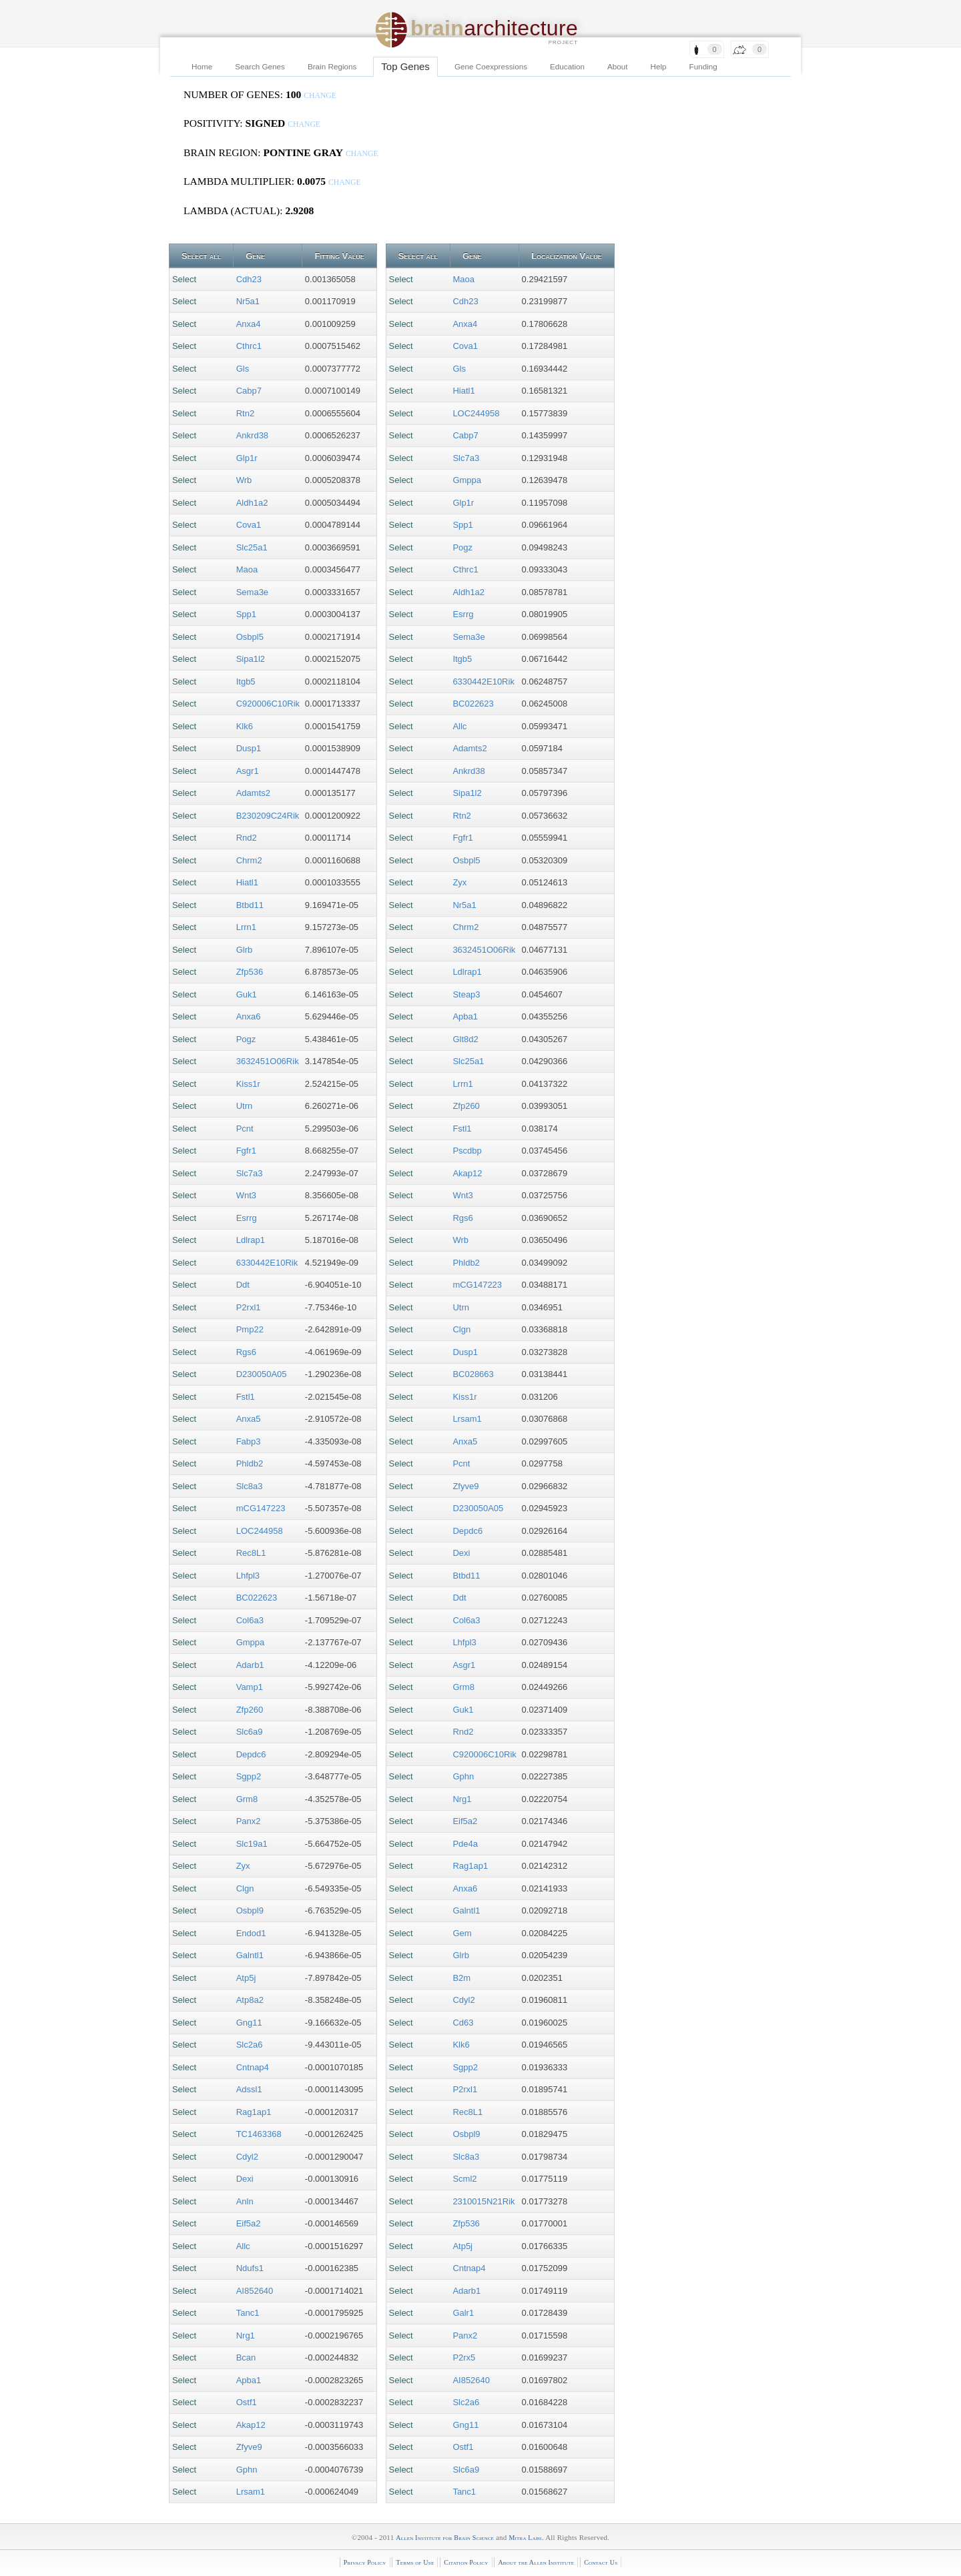 The width and height of the screenshot is (961, 2576). What do you see at coordinates (251, 1553) in the screenshot?
I see `Rec8L1` at bounding box center [251, 1553].